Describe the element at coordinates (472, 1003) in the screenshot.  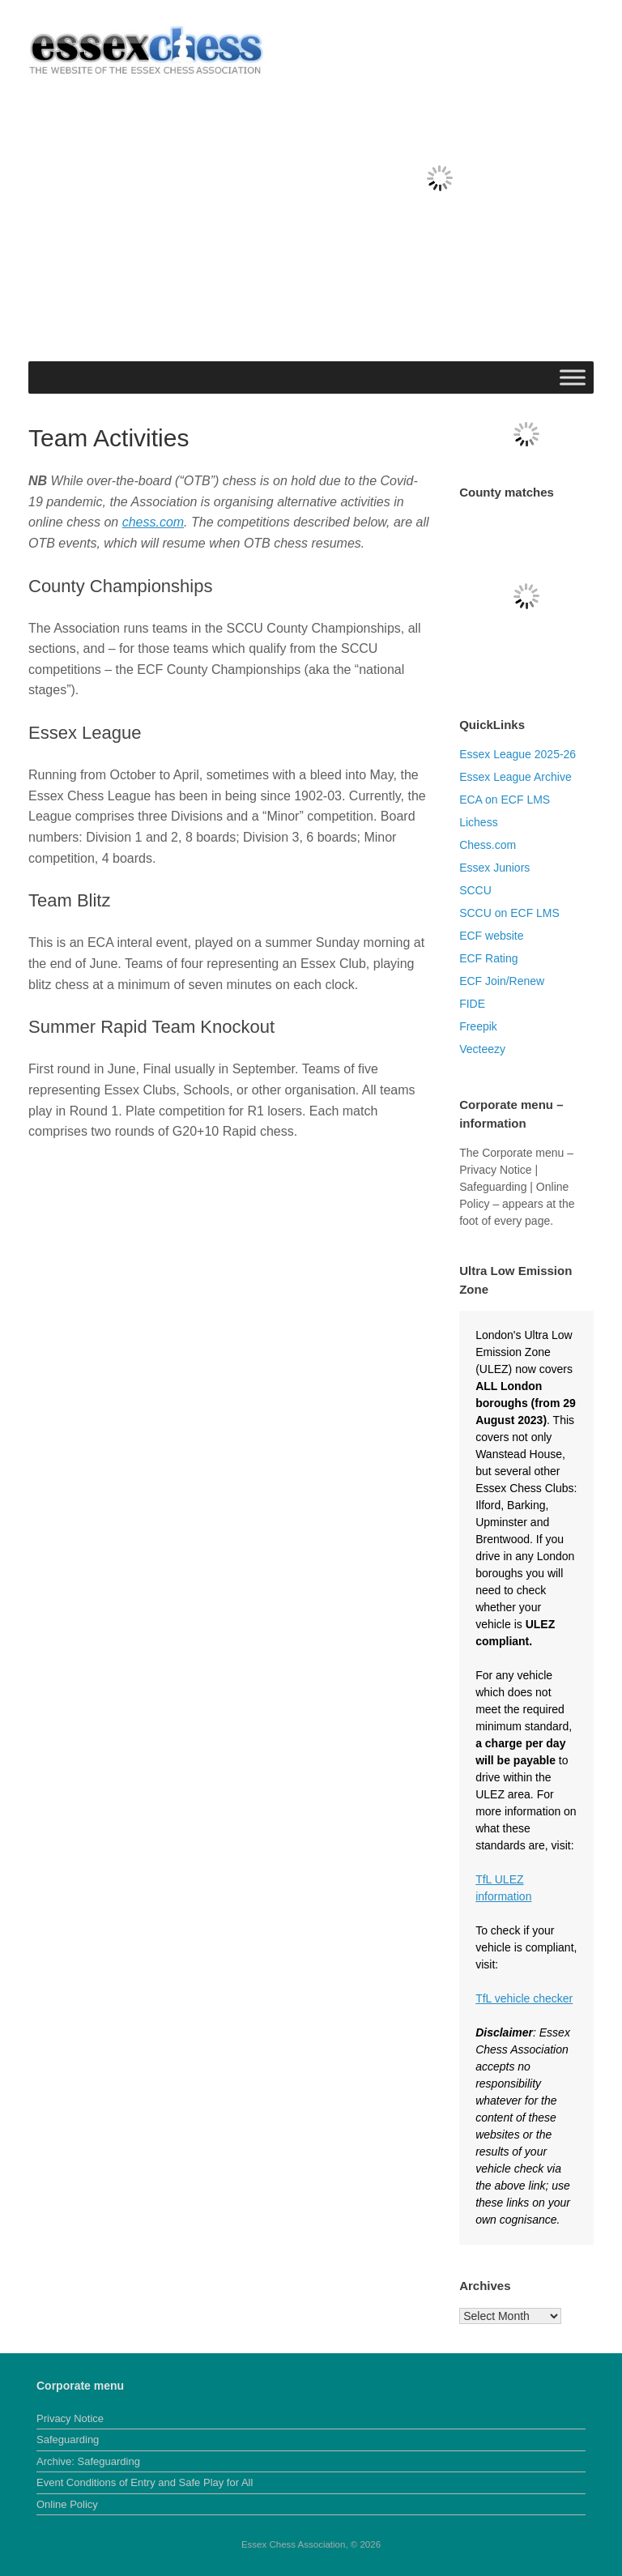
I see `FIDE` at that location.